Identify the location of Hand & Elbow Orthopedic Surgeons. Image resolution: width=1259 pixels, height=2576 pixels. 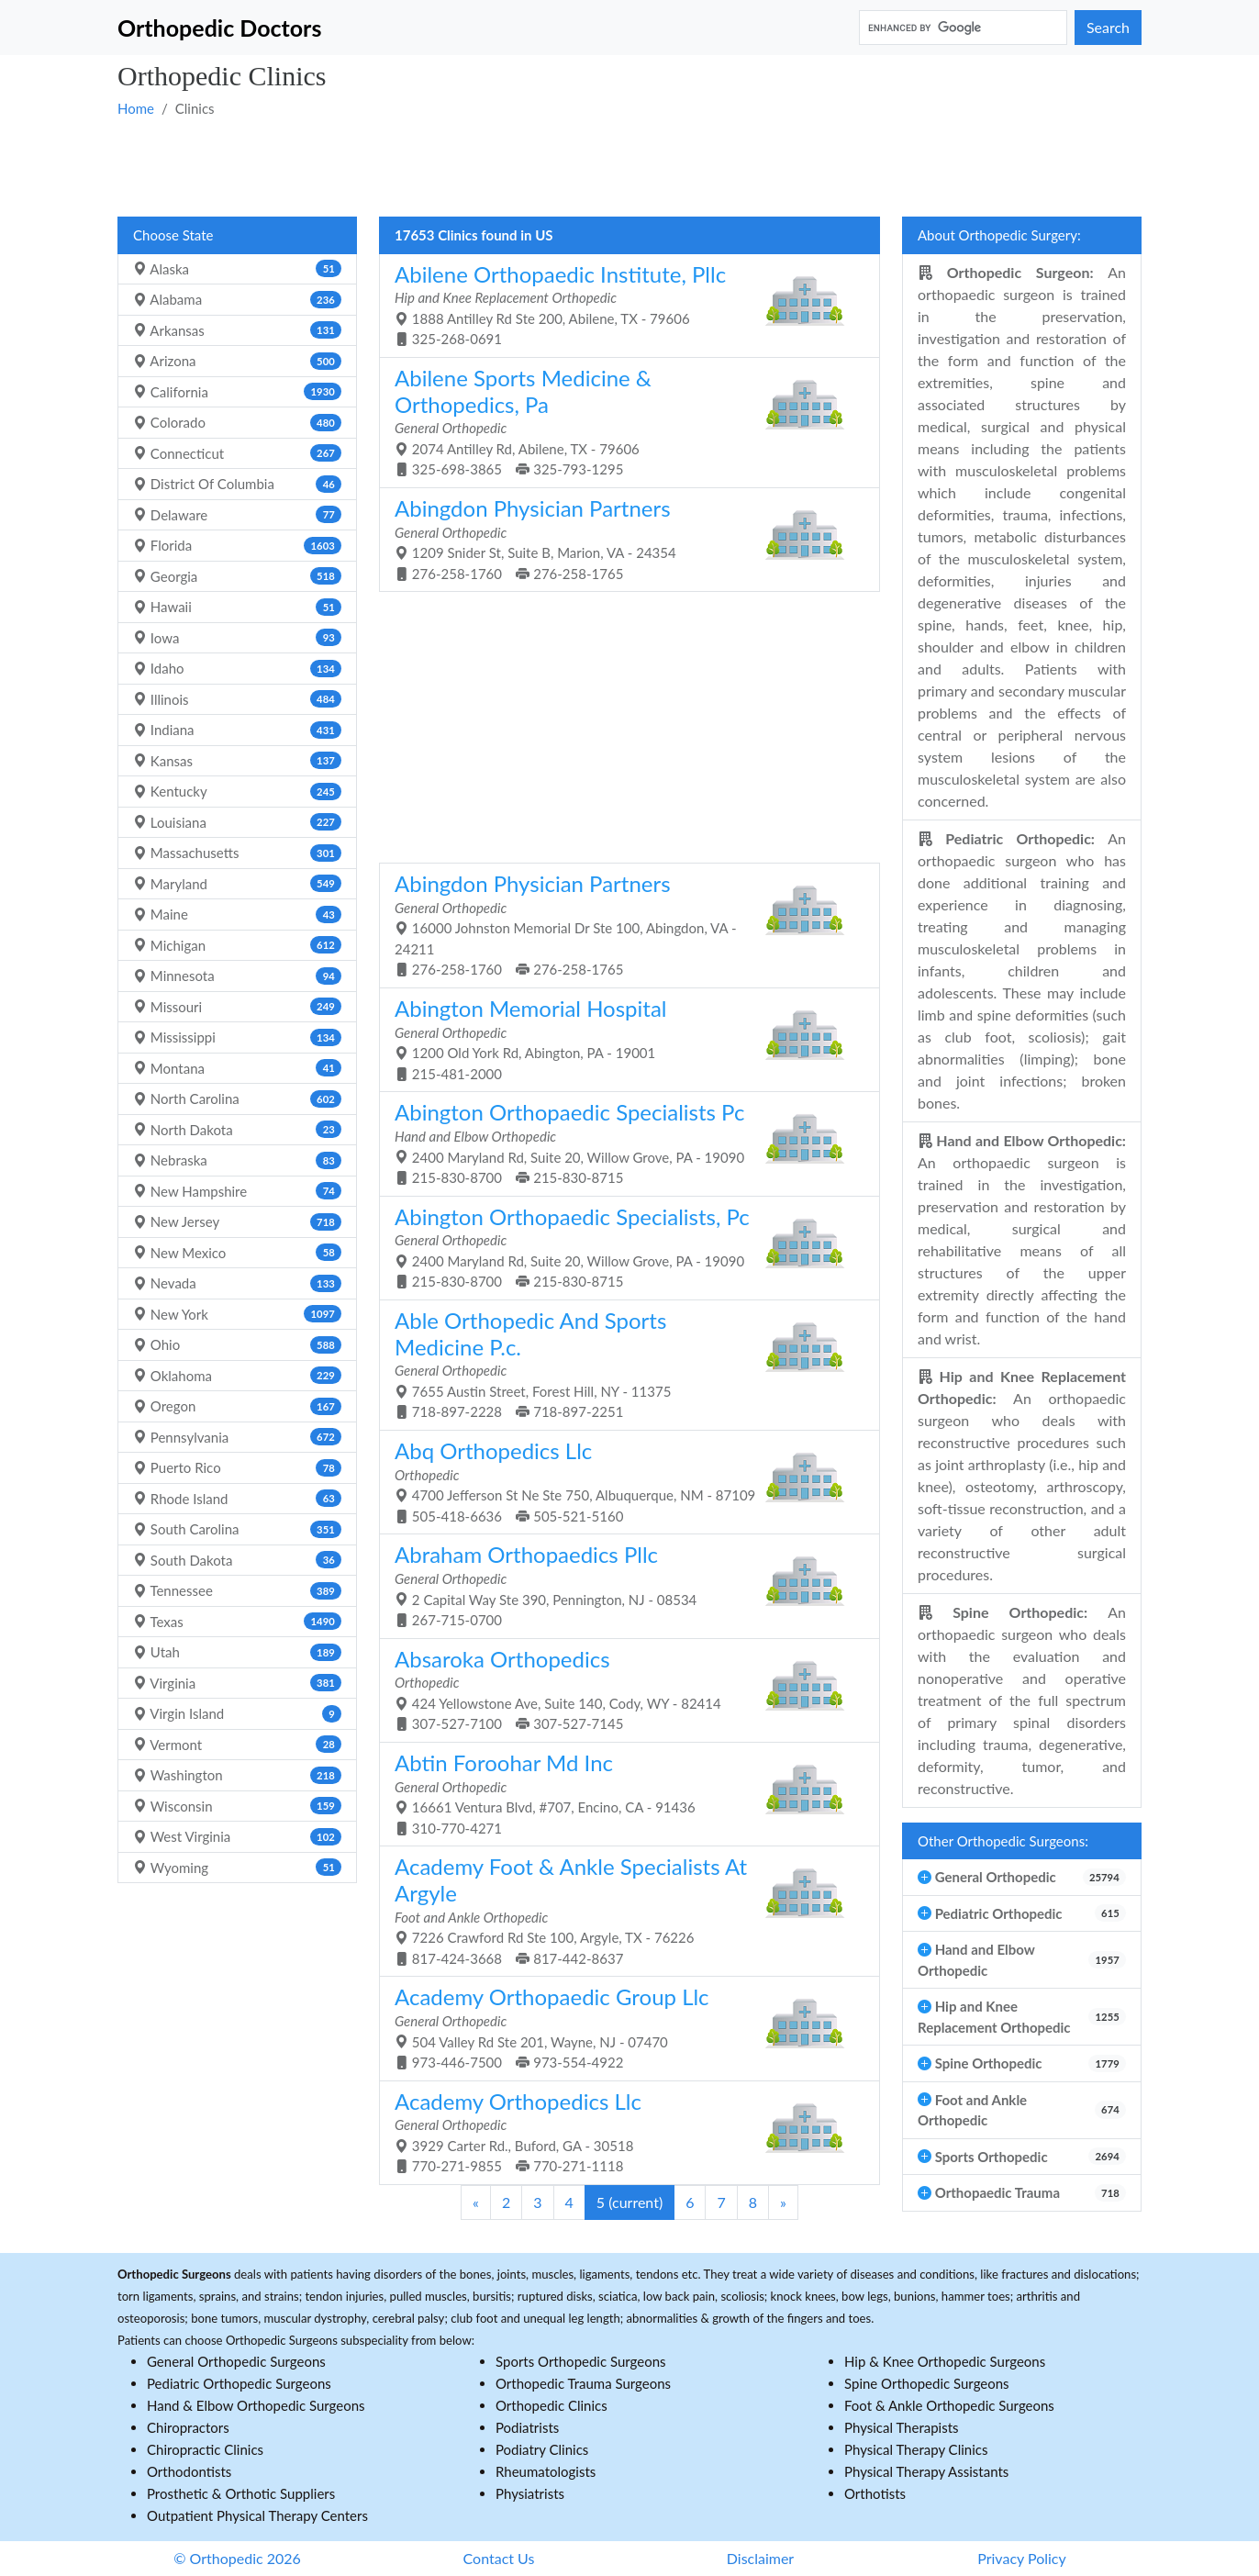
(256, 2405).